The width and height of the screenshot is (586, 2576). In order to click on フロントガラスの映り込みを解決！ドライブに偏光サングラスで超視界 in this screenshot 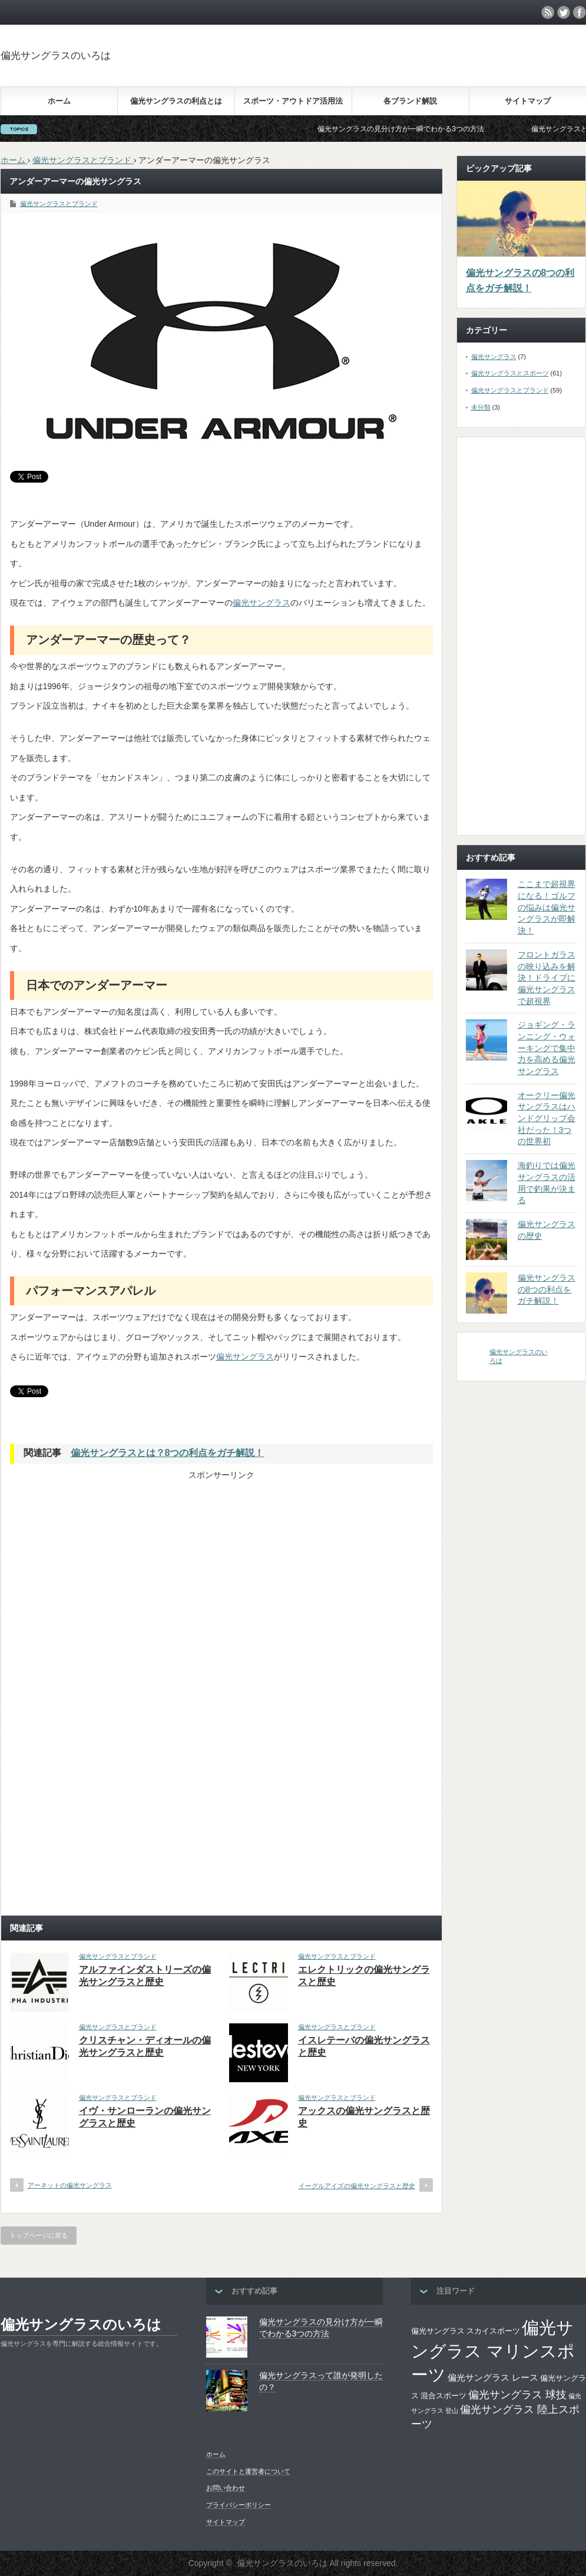, I will do `click(546, 978)`.